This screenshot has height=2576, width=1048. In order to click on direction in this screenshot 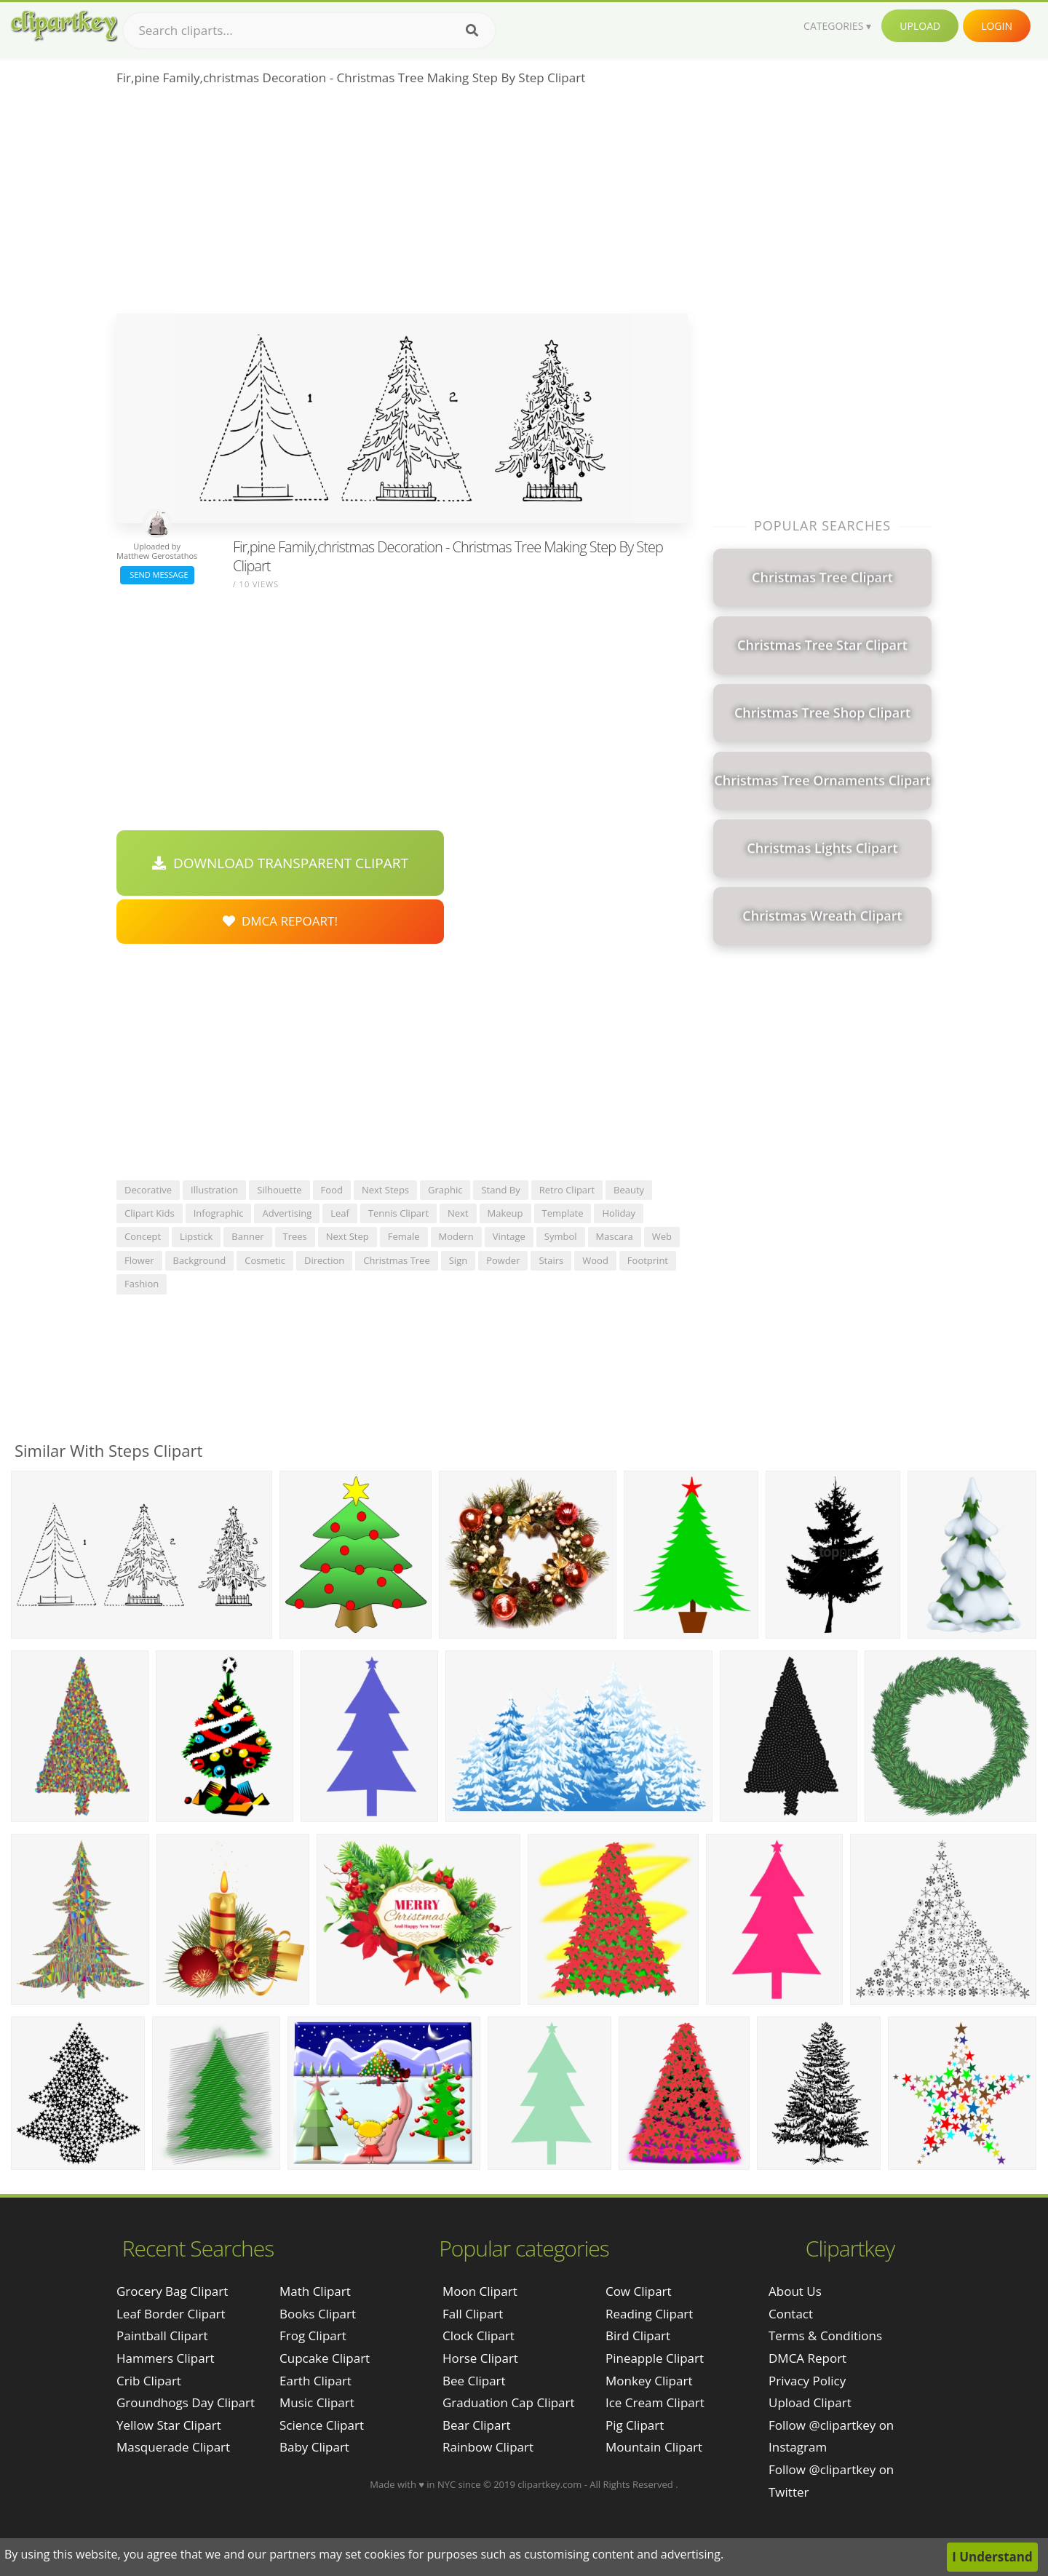, I will do `click(324, 1260)`.